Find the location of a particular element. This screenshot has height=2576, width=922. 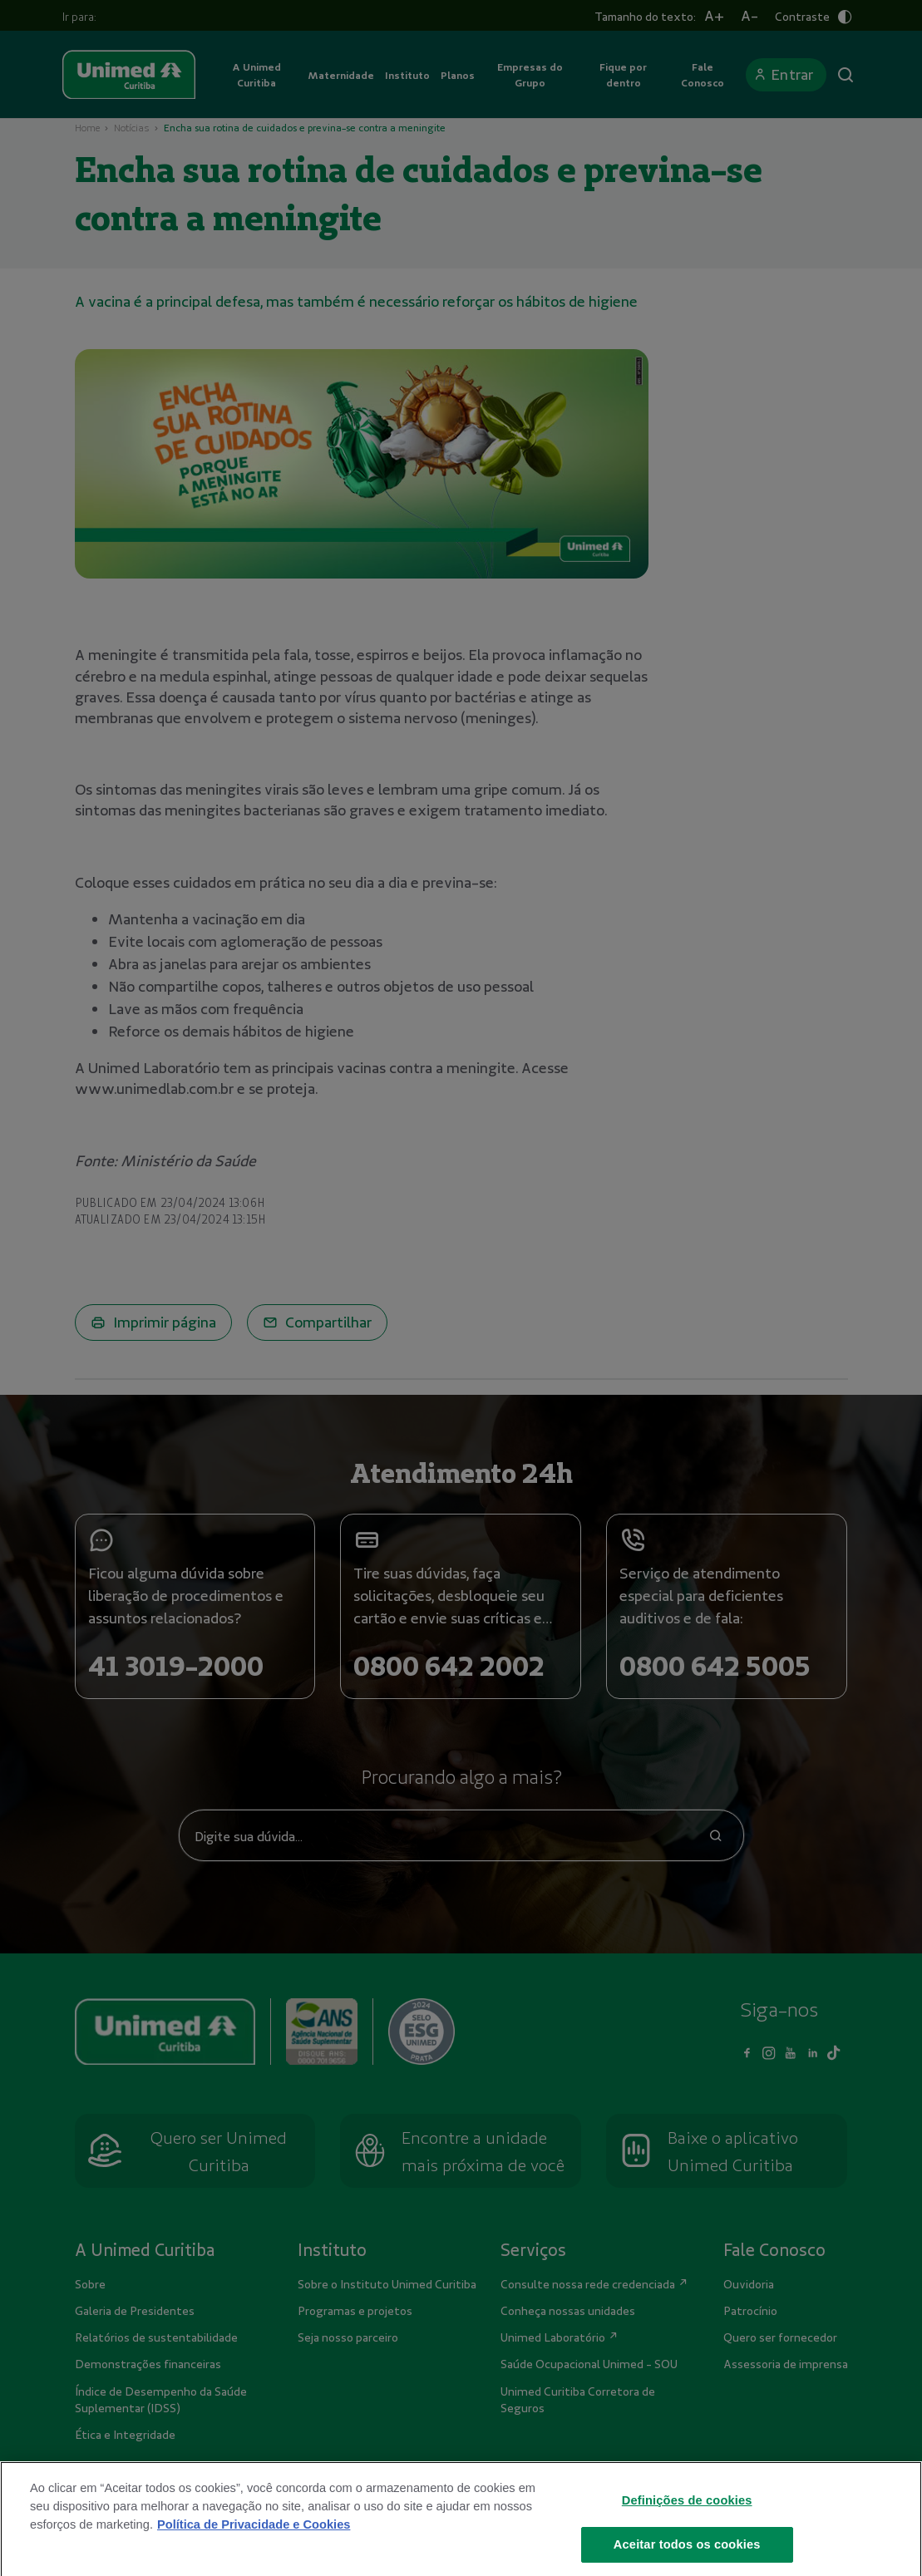

Política de Privacidade e Cookies [Mais informações sobre a sua privacidade] is located at coordinates (253, 2548).